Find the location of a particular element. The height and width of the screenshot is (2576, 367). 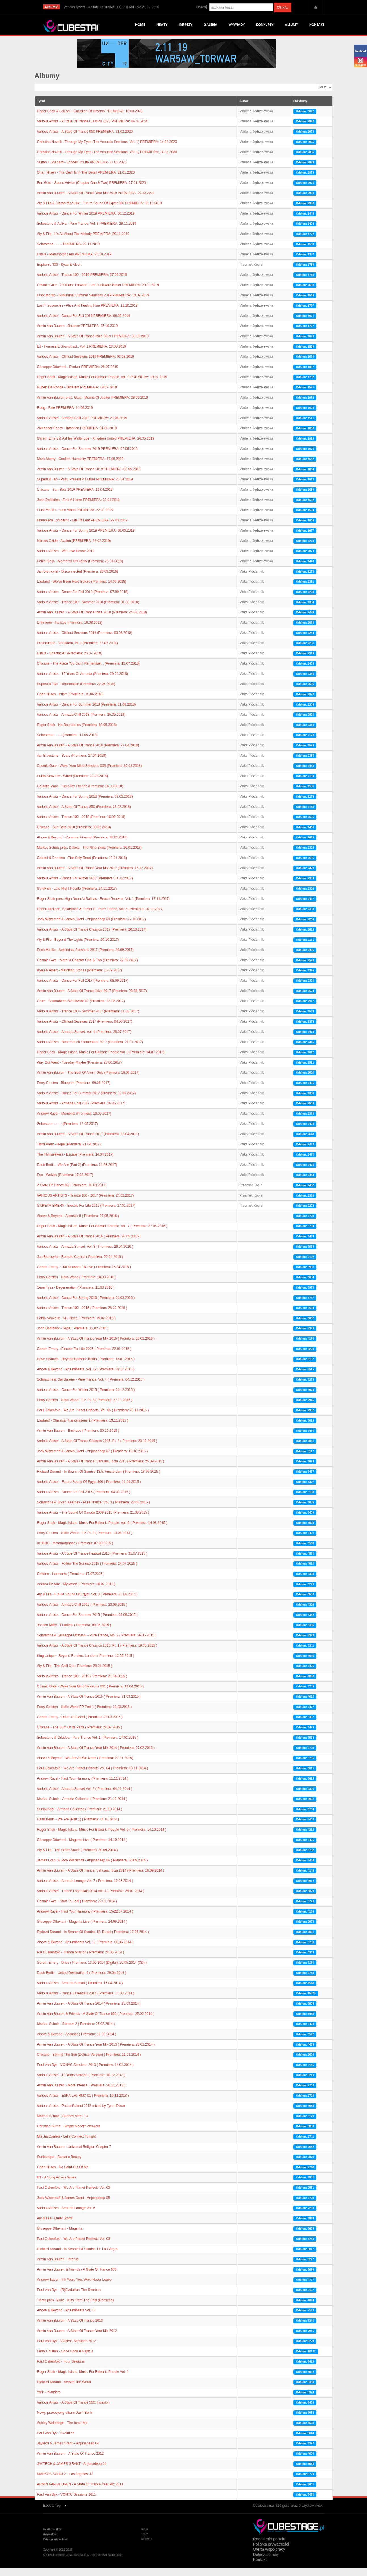

Gareth Emery - 100 Reasons To Live ( Premiera: 15.04.2016 ) is located at coordinates (84, 1275).